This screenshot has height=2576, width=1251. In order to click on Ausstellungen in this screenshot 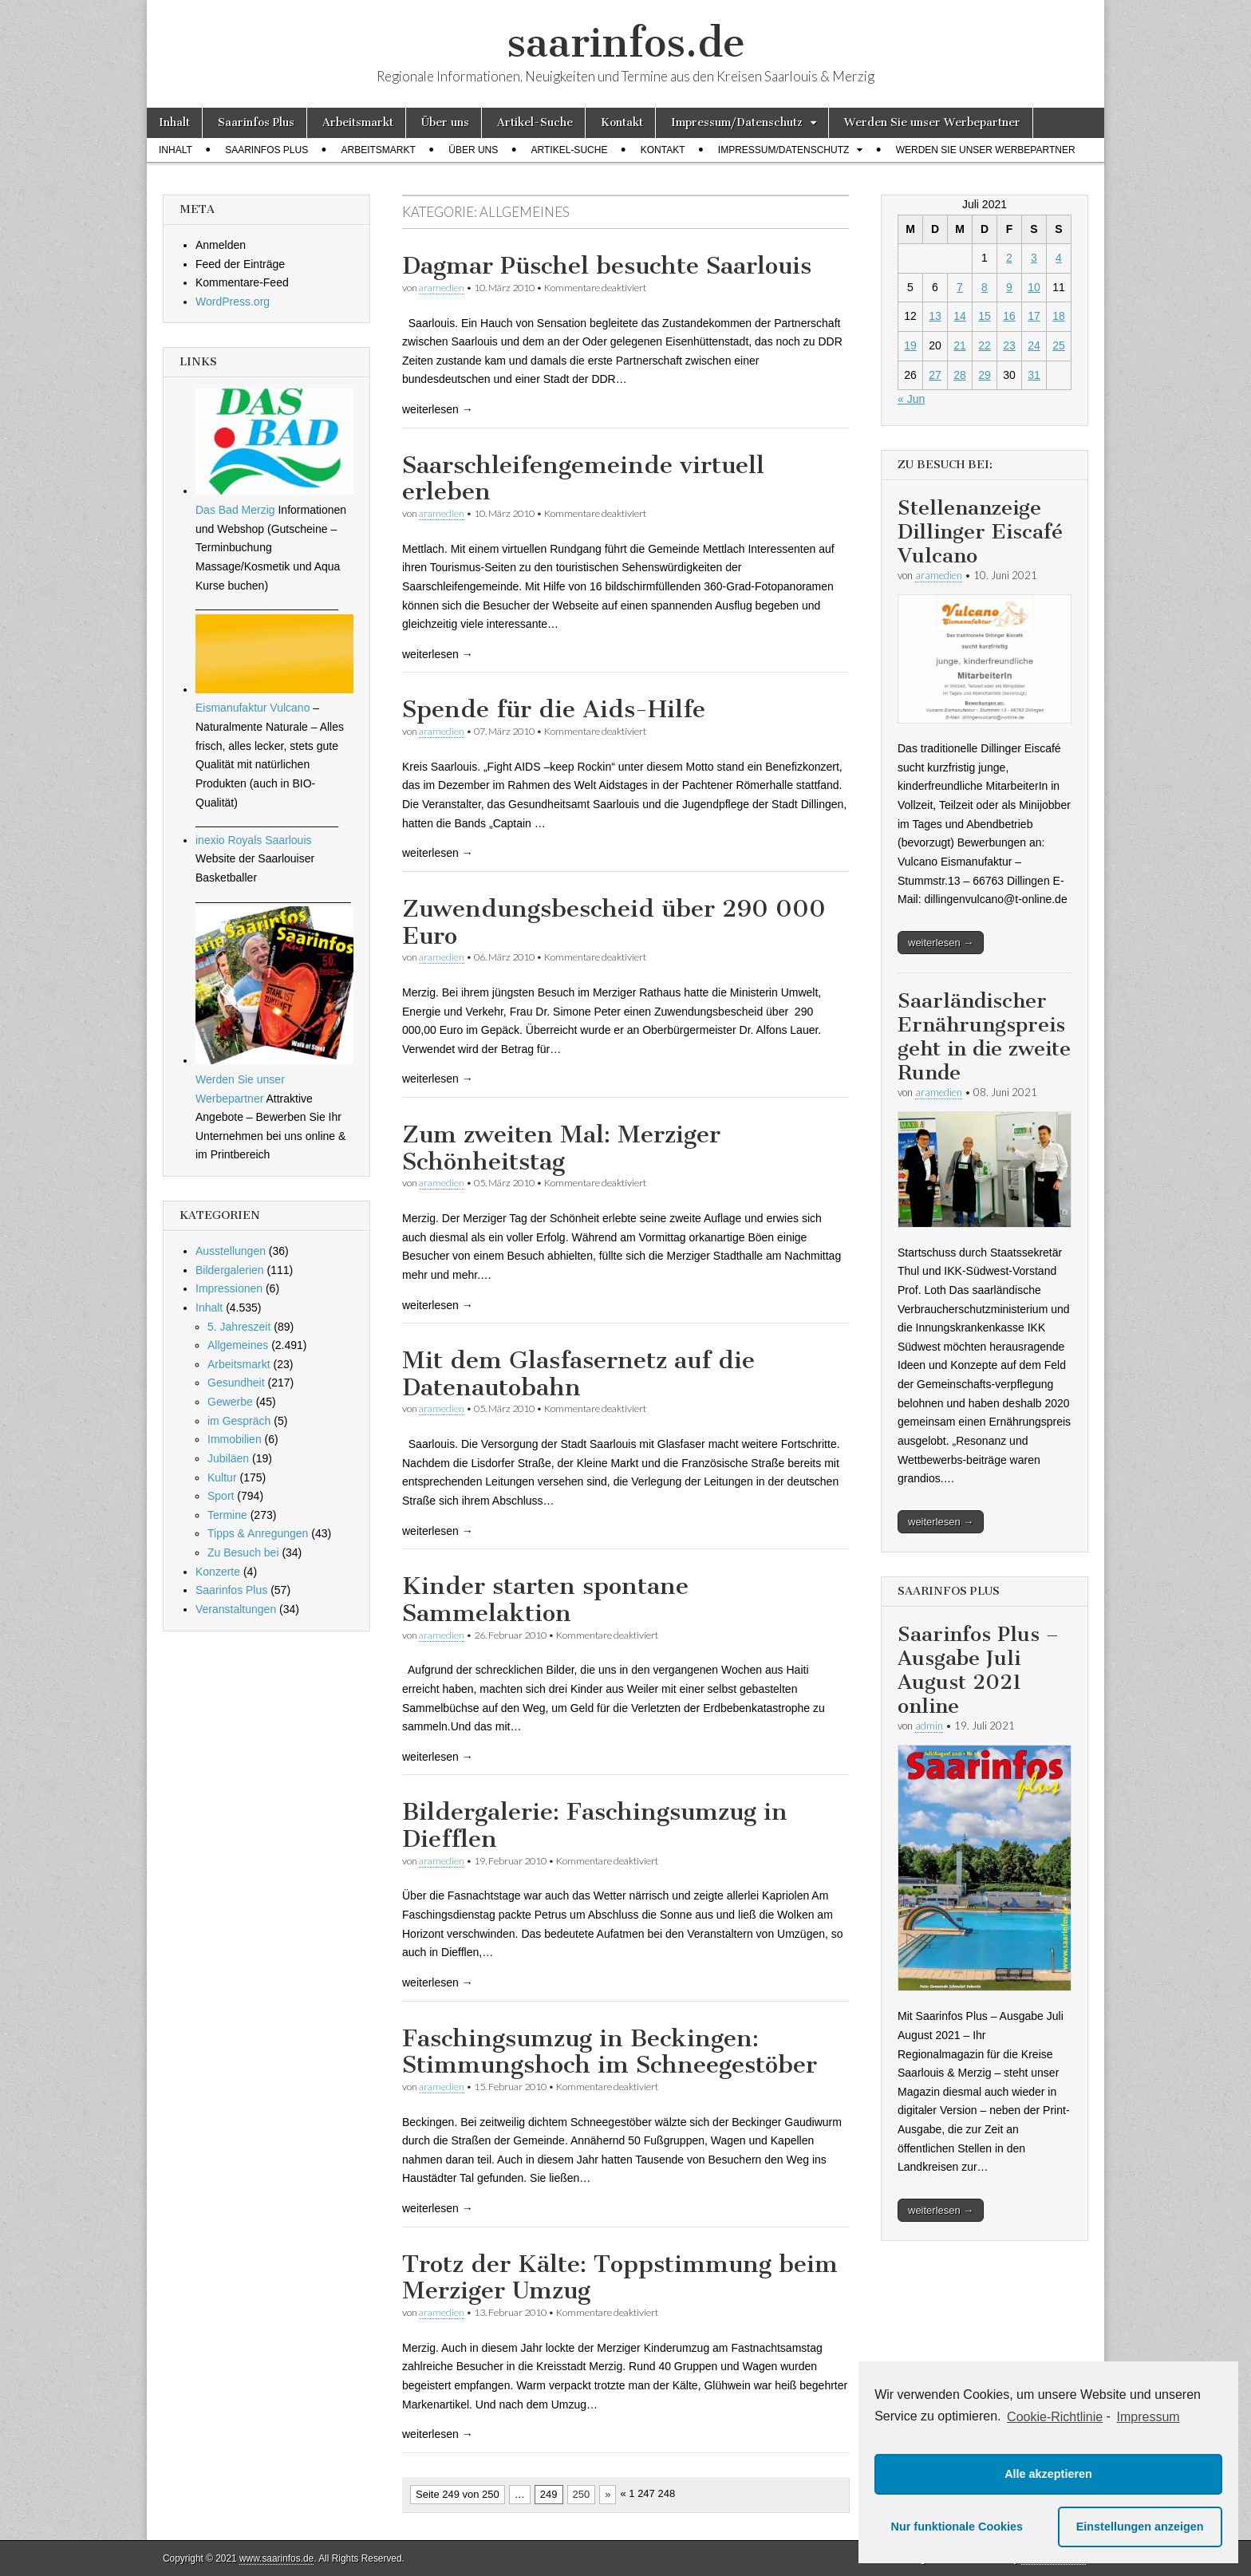, I will do `click(230, 1251)`.